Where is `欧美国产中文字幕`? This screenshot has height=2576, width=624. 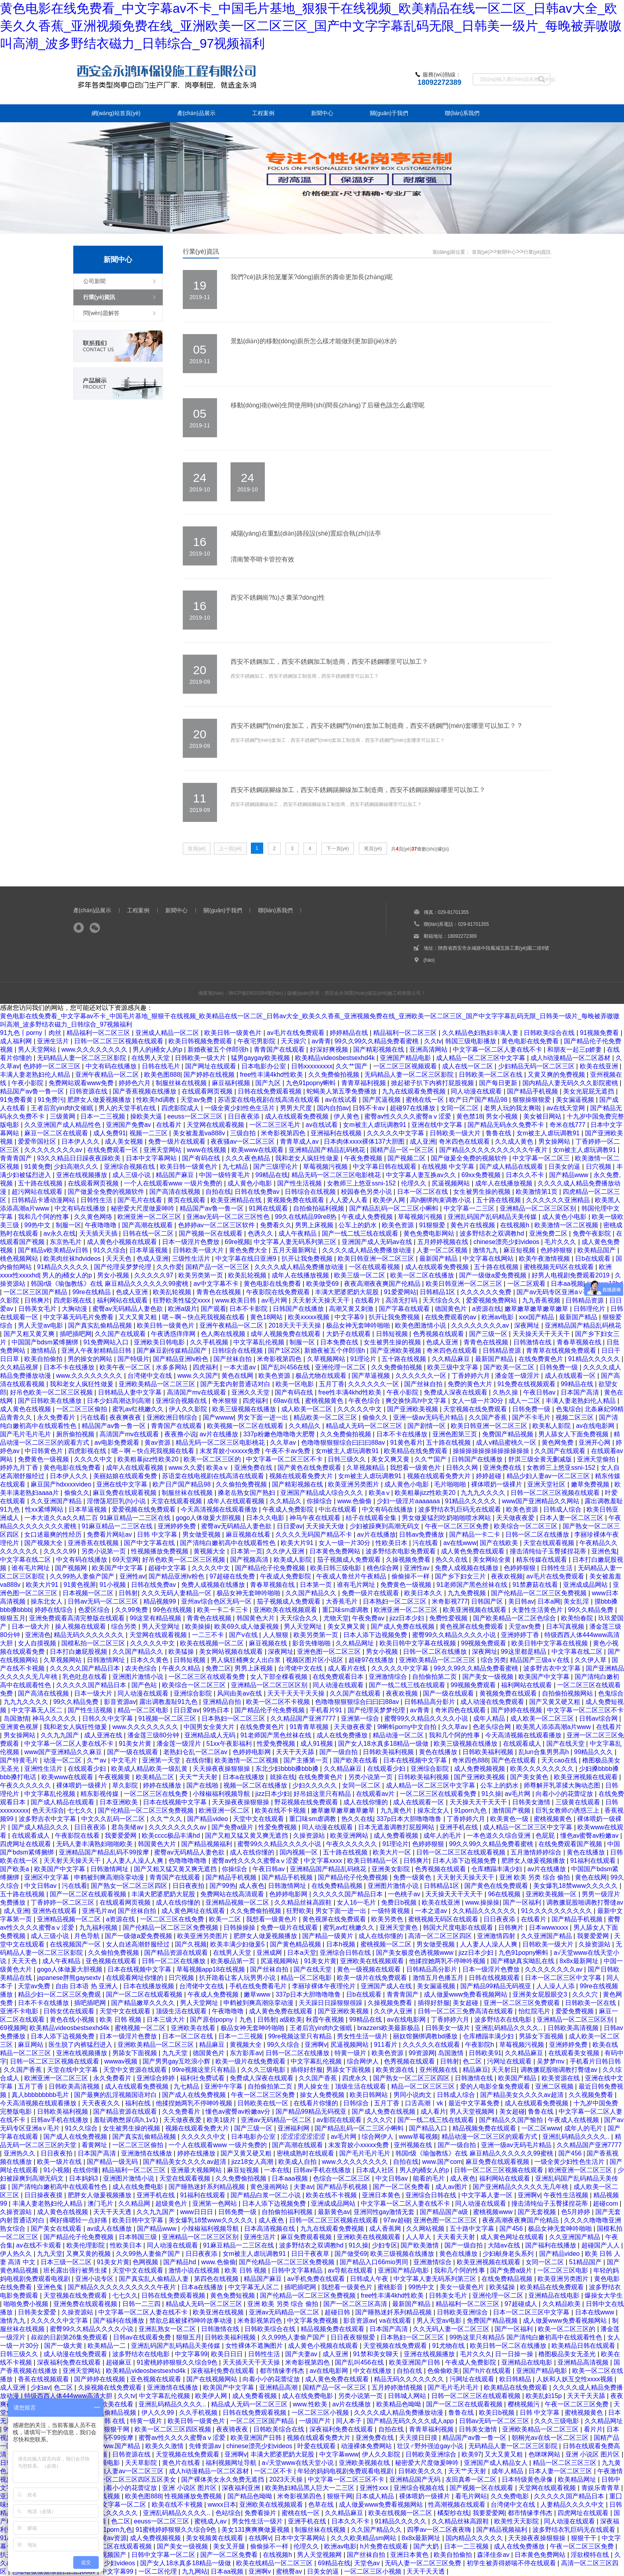 欧美国产中文字幕 is located at coordinates (118, 1568).